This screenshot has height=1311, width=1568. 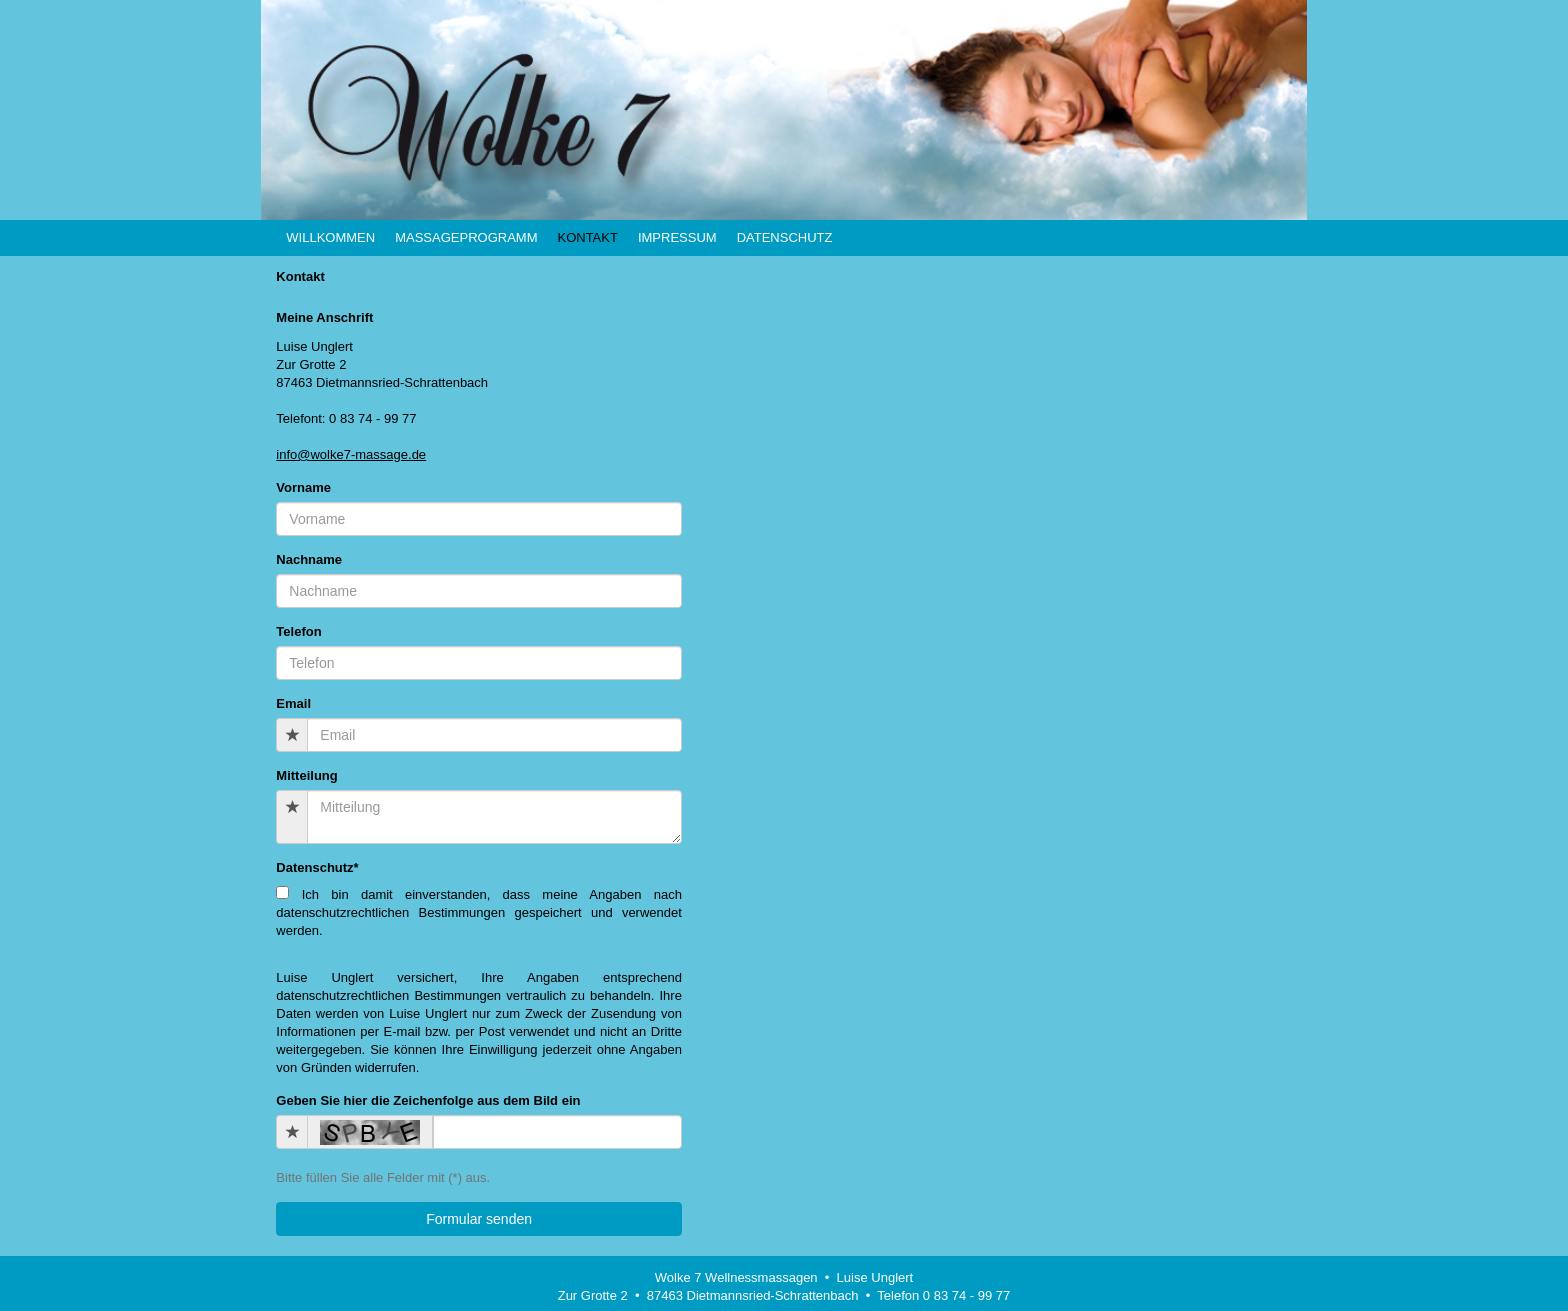 I want to click on Kontakt, so click(x=587, y=237).